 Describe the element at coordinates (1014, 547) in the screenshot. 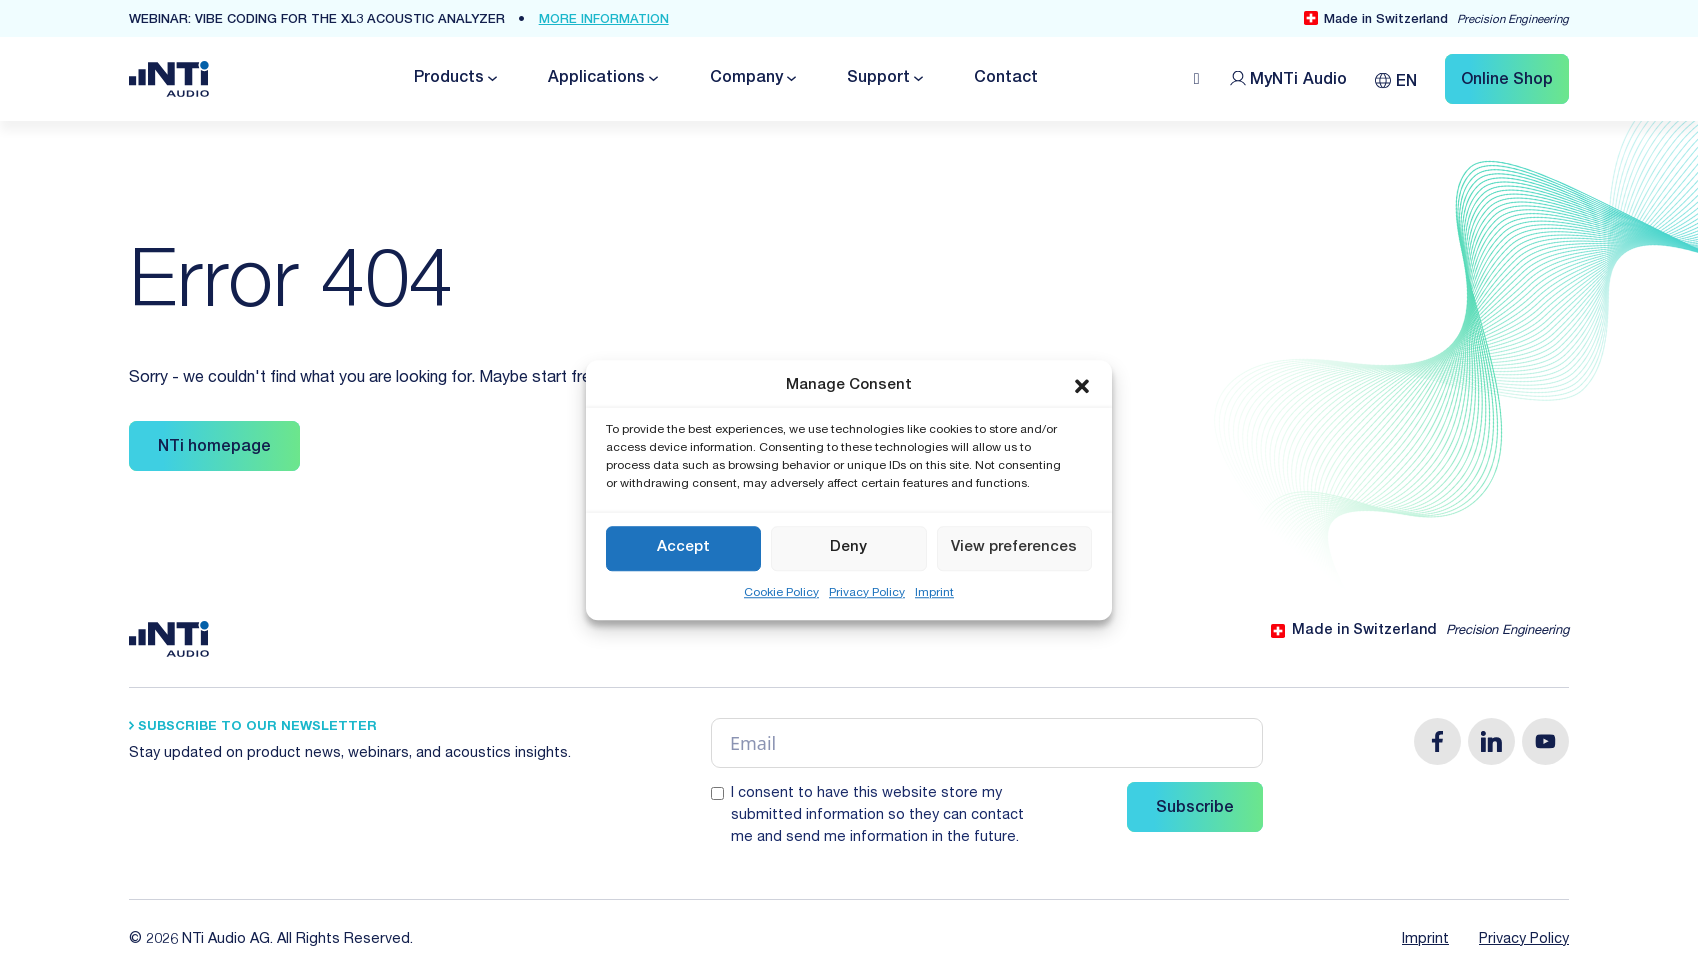

I see `View preferences` at that location.